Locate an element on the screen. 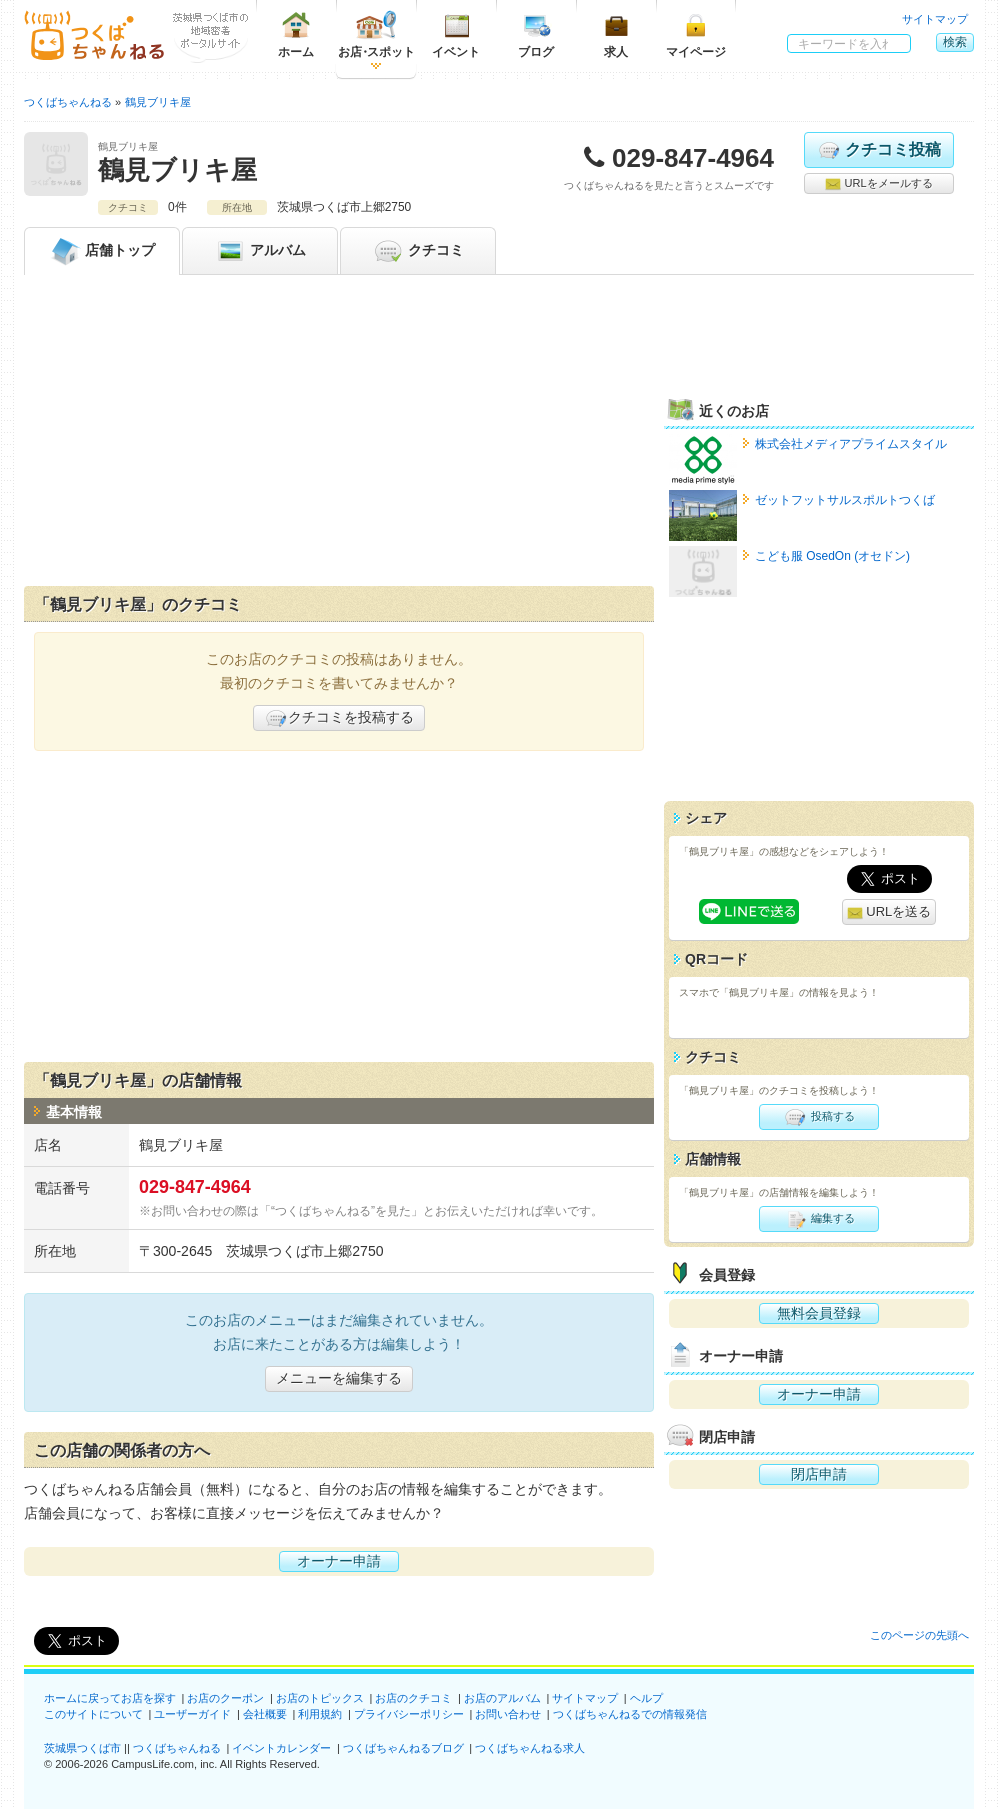  つくばちゃんねるでの情報発信 is located at coordinates (630, 1714).